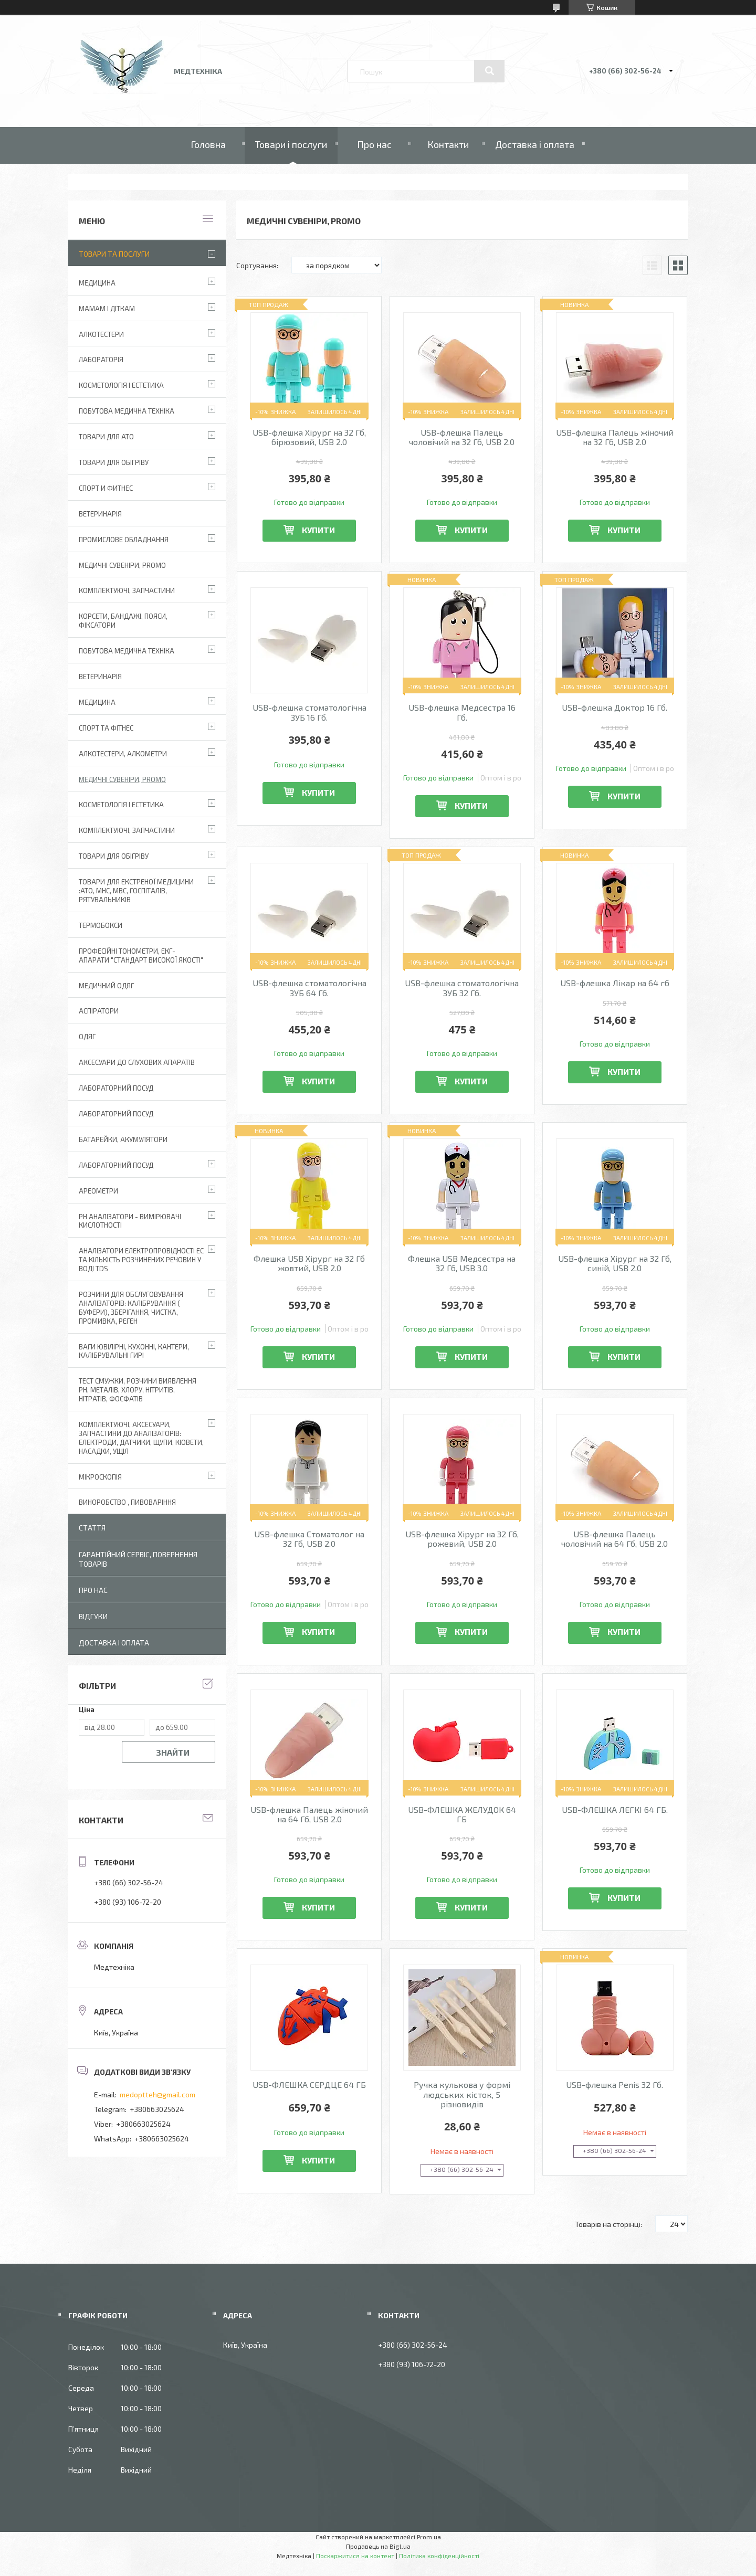 The image size is (756, 2576). Describe the element at coordinates (136, 891) in the screenshot. I see `Товари для екстреної медицини :АТО, МНС, МВС, госпіталів, рятувальників` at that location.